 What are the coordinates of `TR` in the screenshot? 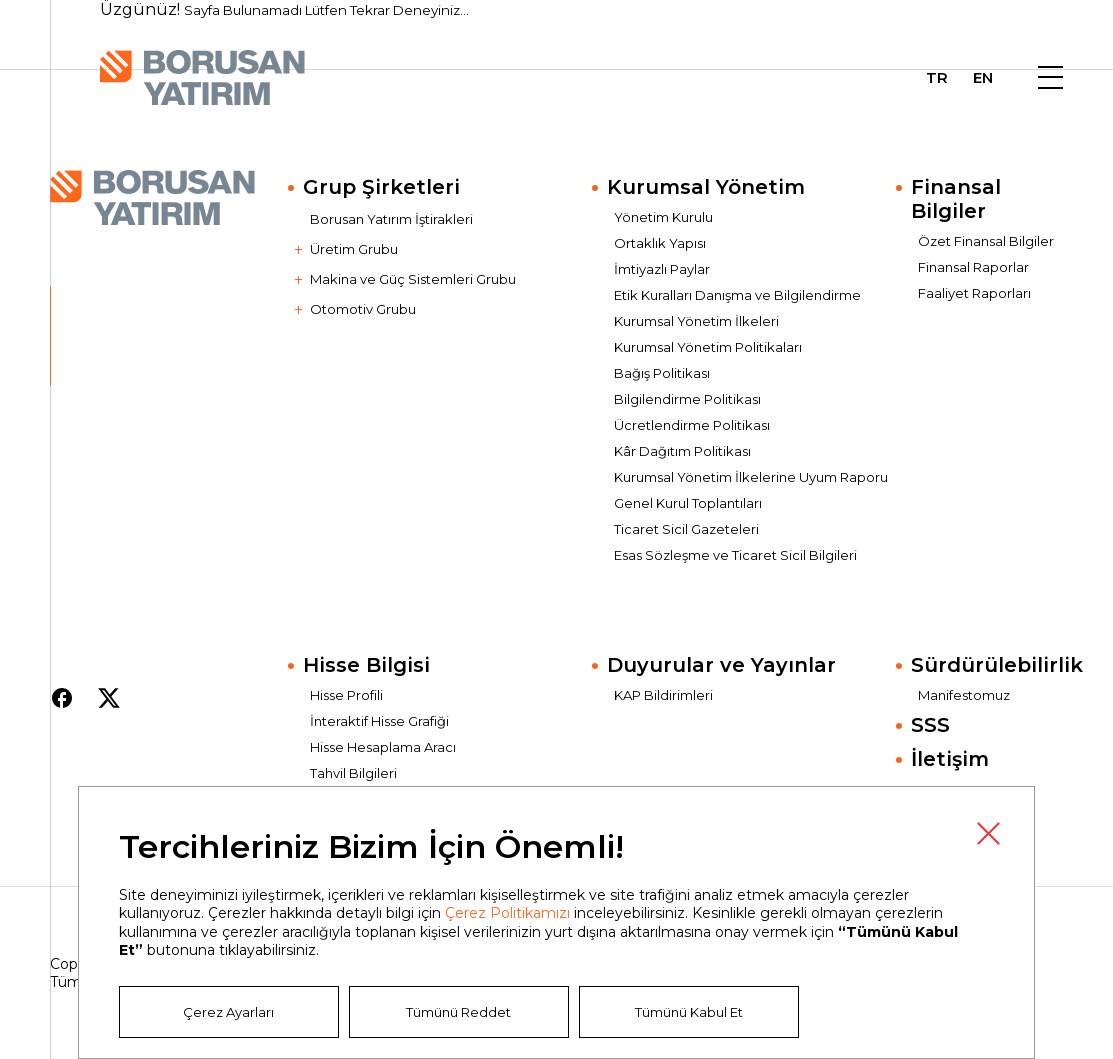 It's located at (937, 78).